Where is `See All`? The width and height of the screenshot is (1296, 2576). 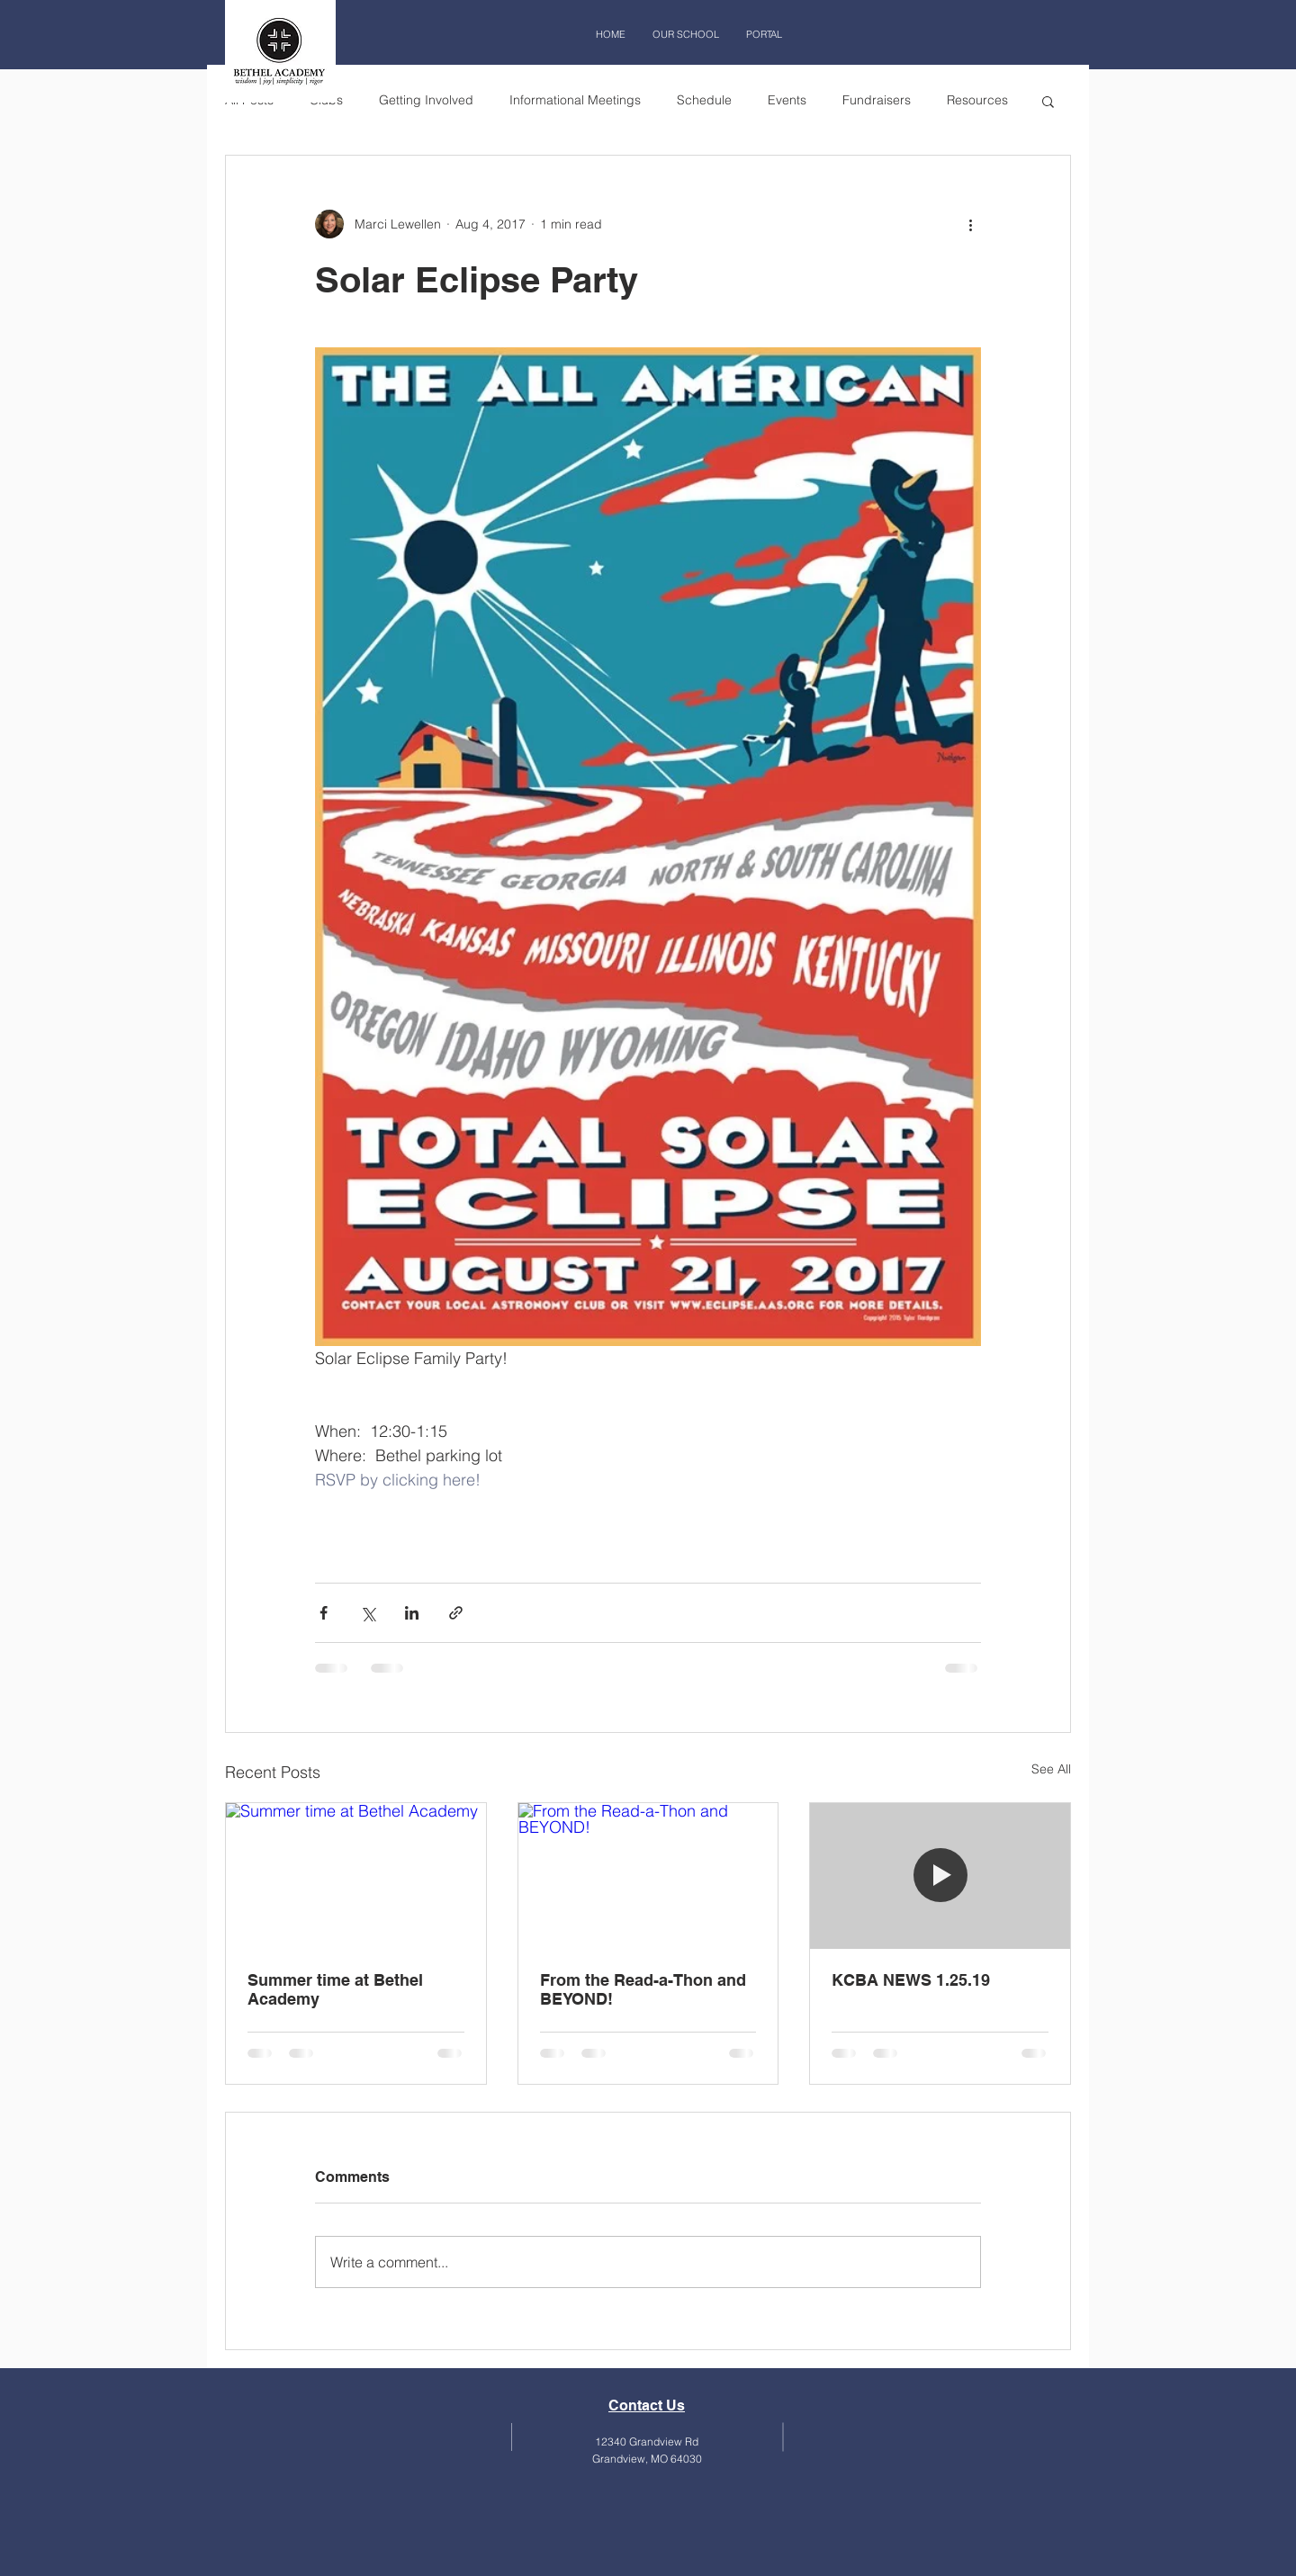 See All is located at coordinates (1051, 1769).